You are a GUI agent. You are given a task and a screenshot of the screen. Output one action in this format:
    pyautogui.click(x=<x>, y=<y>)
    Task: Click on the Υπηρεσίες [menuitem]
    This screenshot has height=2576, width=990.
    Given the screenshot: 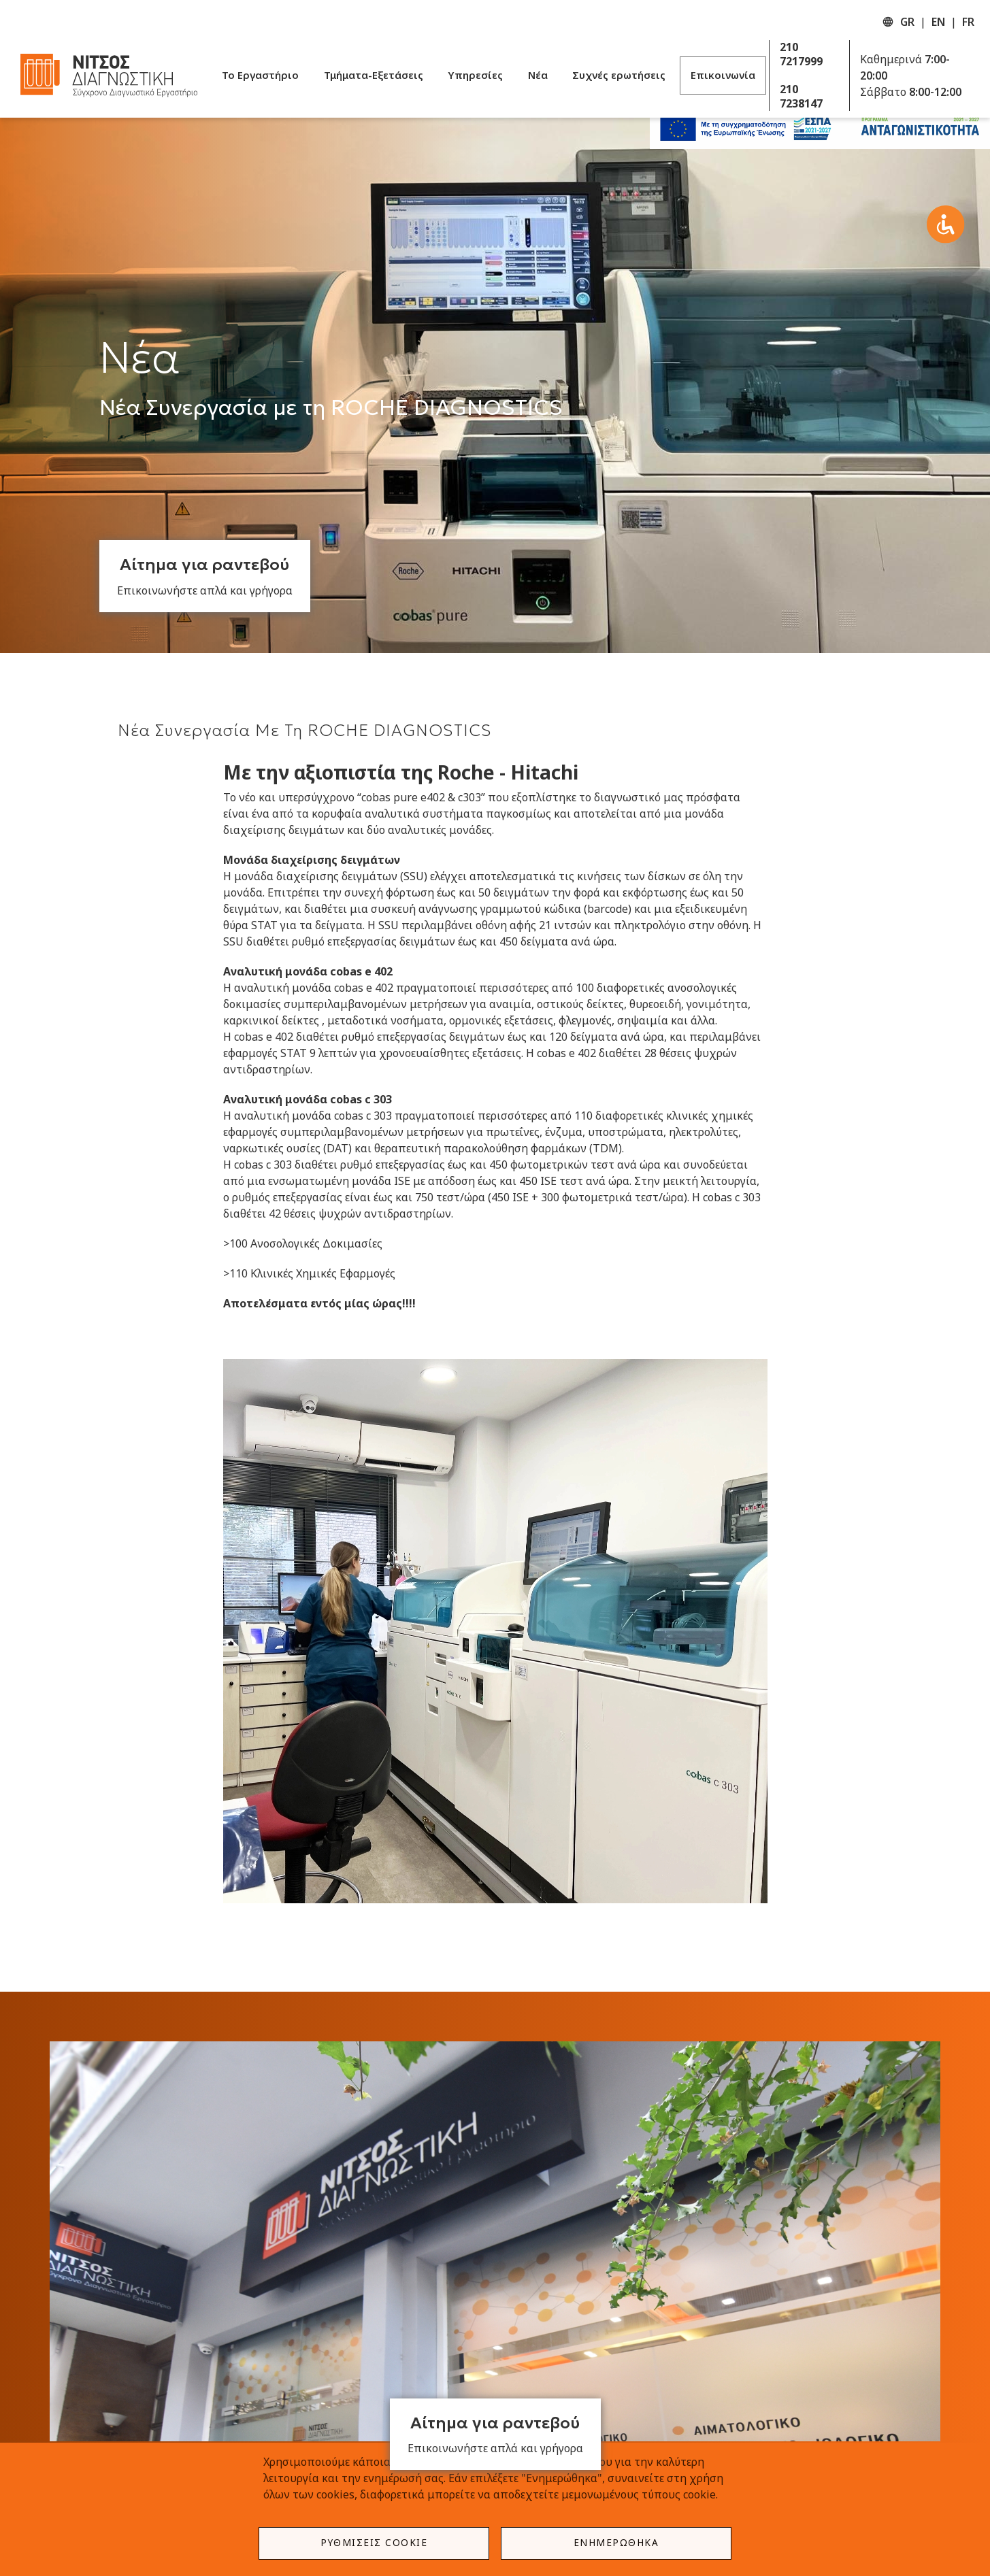 What is the action you would take?
    pyautogui.click(x=475, y=75)
    